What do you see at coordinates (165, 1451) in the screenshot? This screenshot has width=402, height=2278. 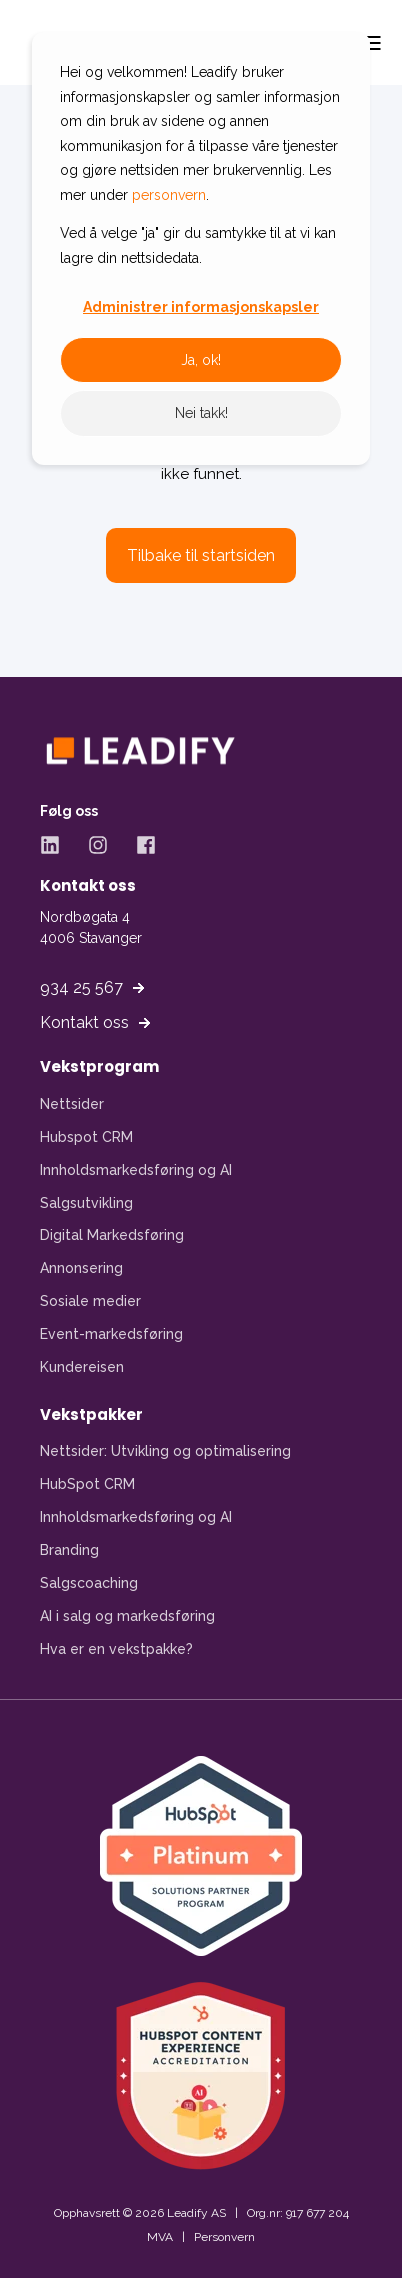 I see `Nettsider: Utvikling og optimalisering [menuitem]` at bounding box center [165, 1451].